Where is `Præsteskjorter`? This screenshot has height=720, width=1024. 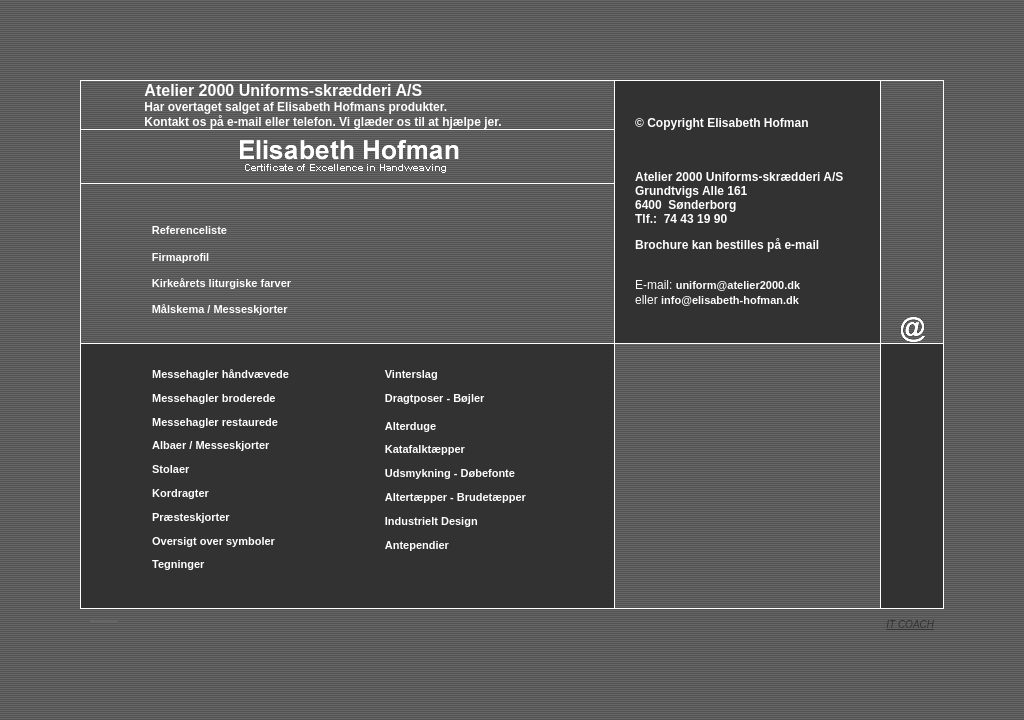 Præsteskjorter is located at coordinates (191, 517).